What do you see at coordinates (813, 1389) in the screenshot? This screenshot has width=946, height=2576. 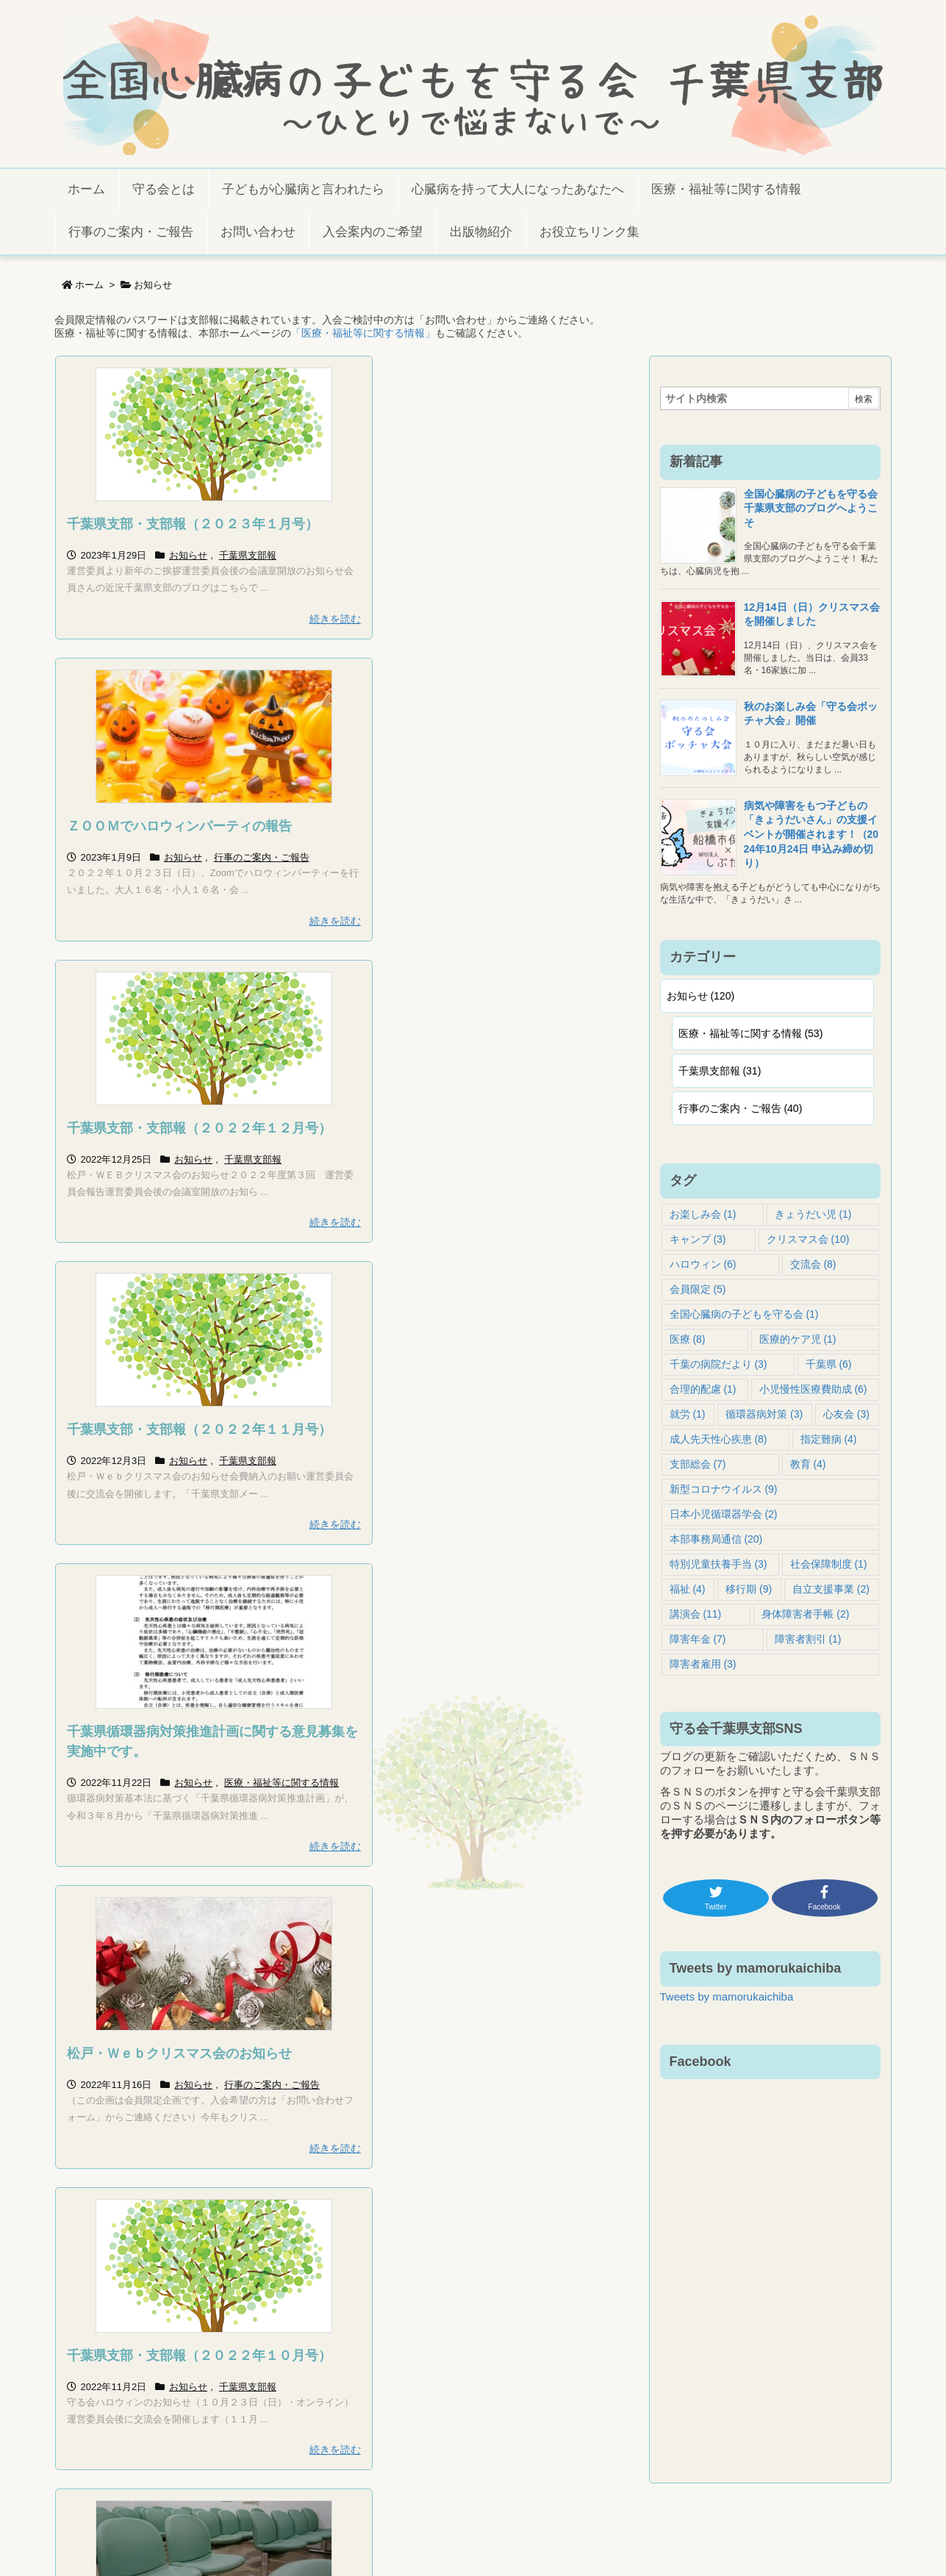 I see `小児慢性医療費助成 [小児慢性医療費助成 (6個の項目)]` at bounding box center [813, 1389].